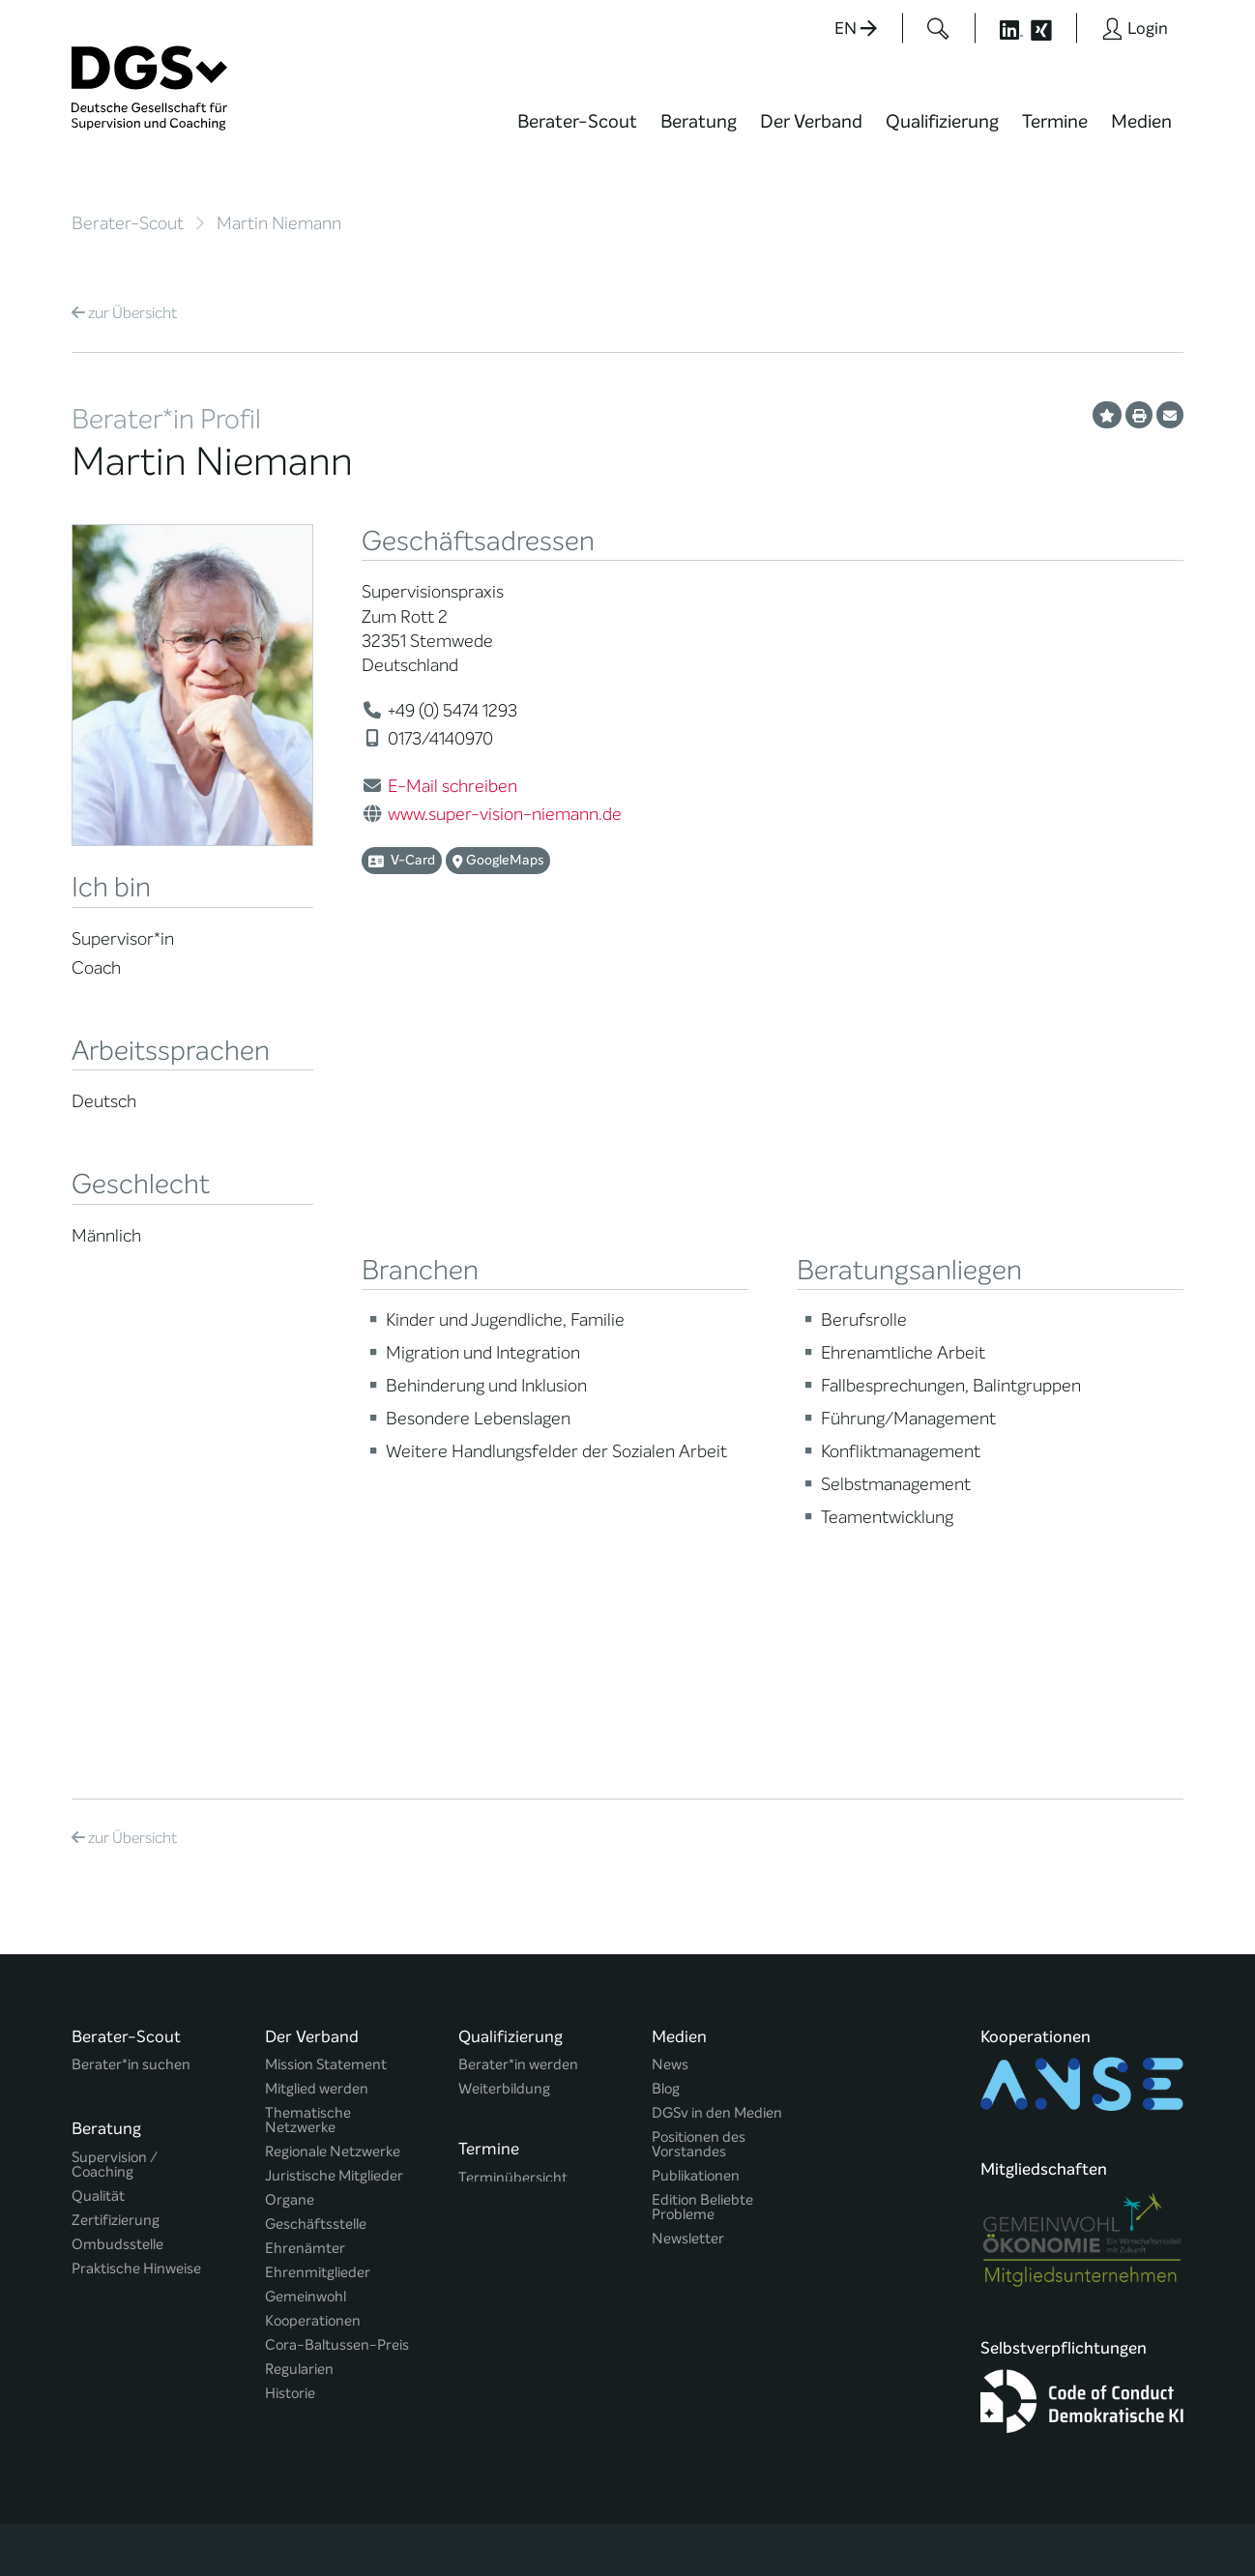  Describe the element at coordinates (334, 1699) in the screenshot. I see `Juristische Mitglieder` at that location.